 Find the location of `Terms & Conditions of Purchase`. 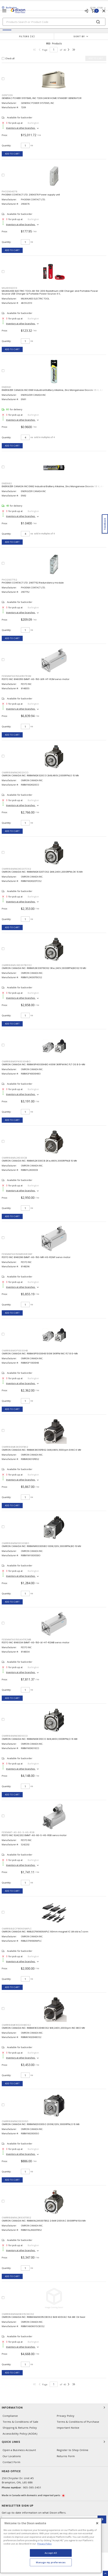

Terms & Conditions of Purchase is located at coordinates (78, 2421).